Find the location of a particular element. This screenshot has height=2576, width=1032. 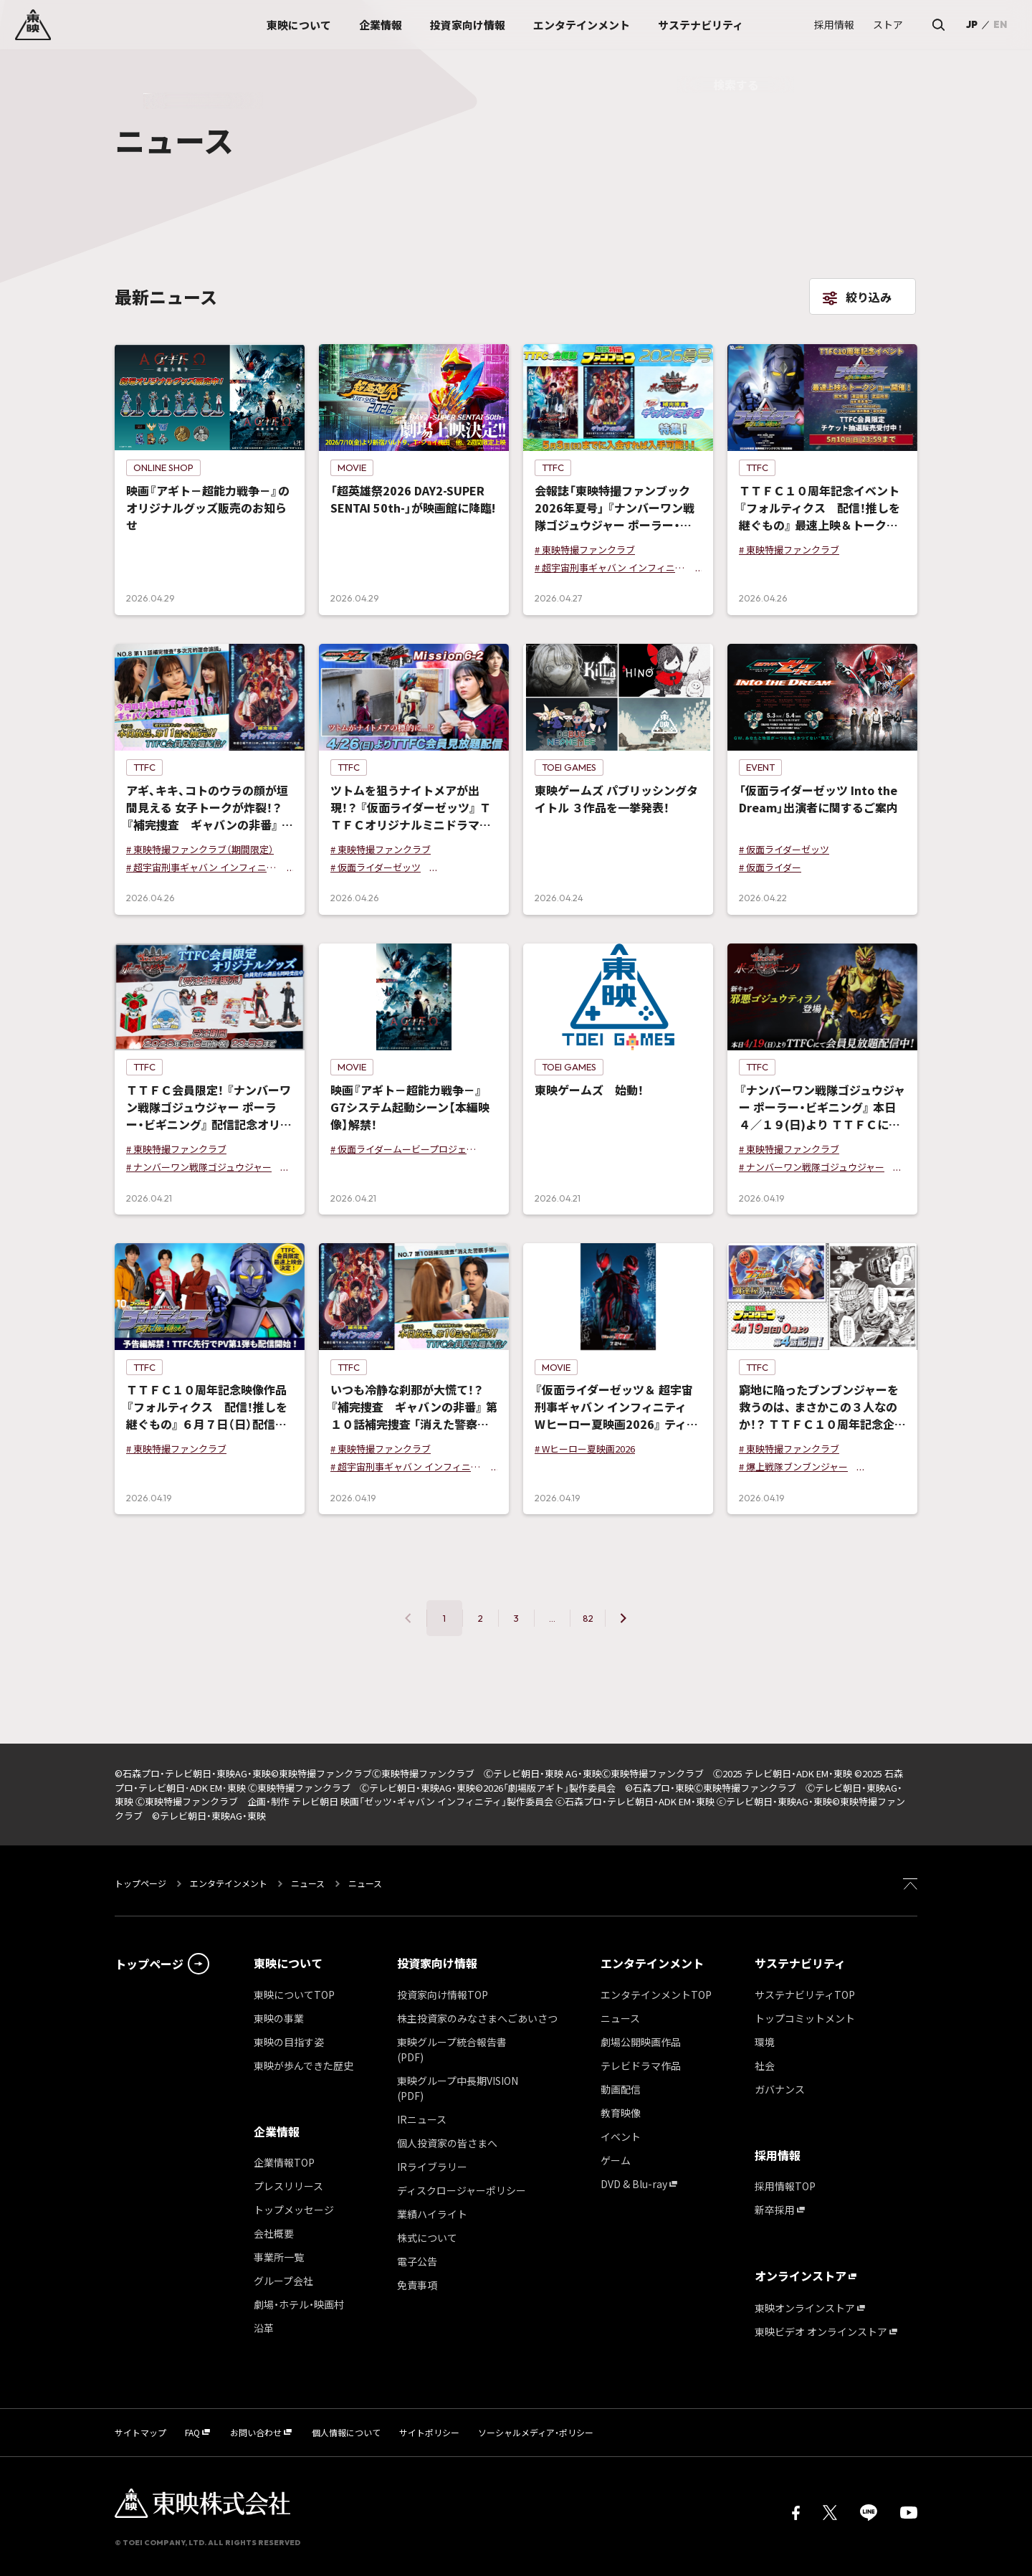

東映について is located at coordinates (288, 1963).